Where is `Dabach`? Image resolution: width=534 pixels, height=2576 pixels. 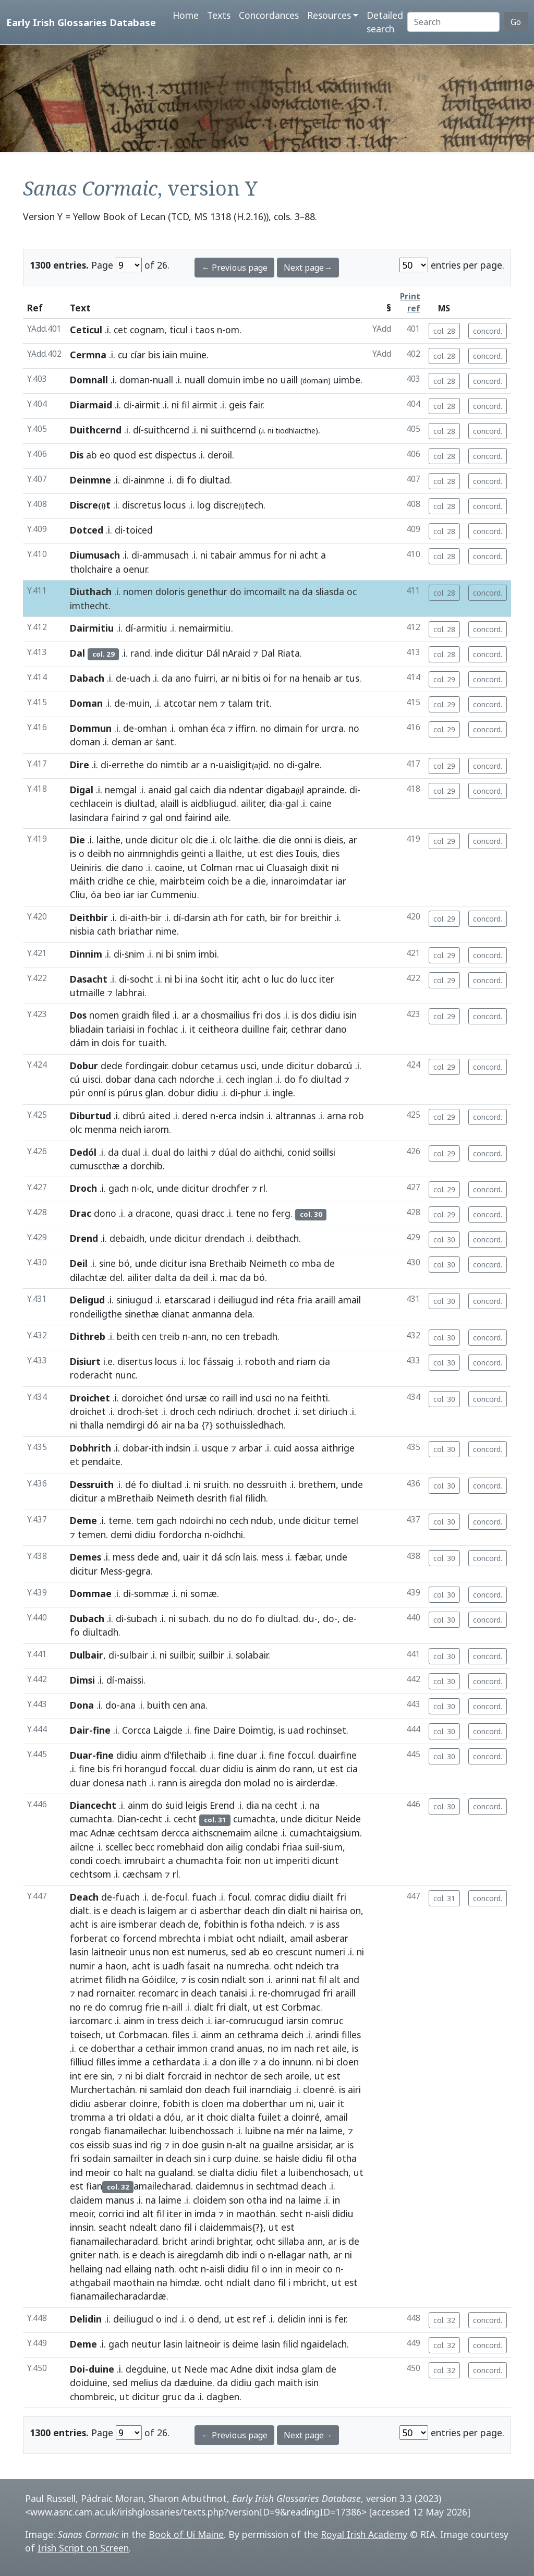 Dabach is located at coordinates (87, 678).